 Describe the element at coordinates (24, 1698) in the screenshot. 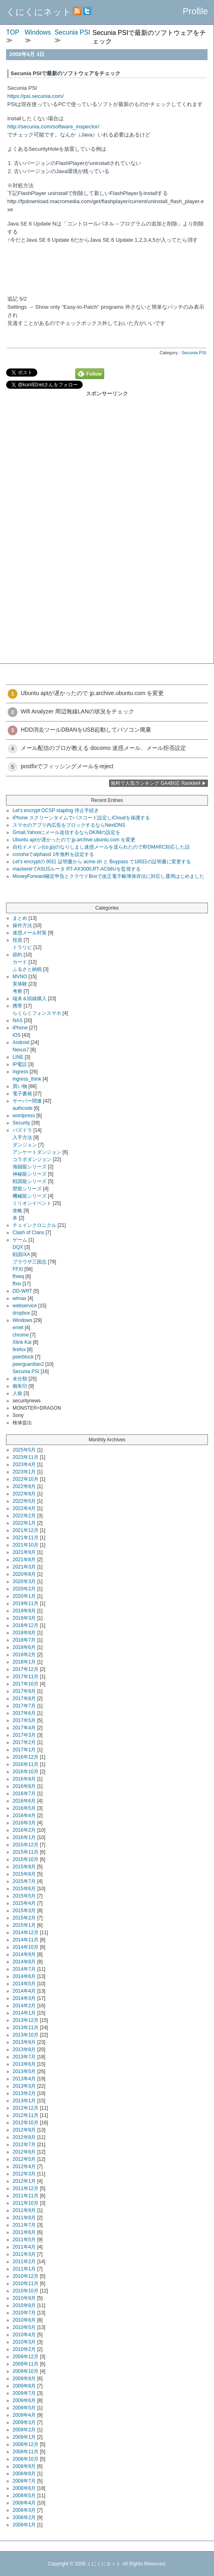

I see `2017年8月` at that location.